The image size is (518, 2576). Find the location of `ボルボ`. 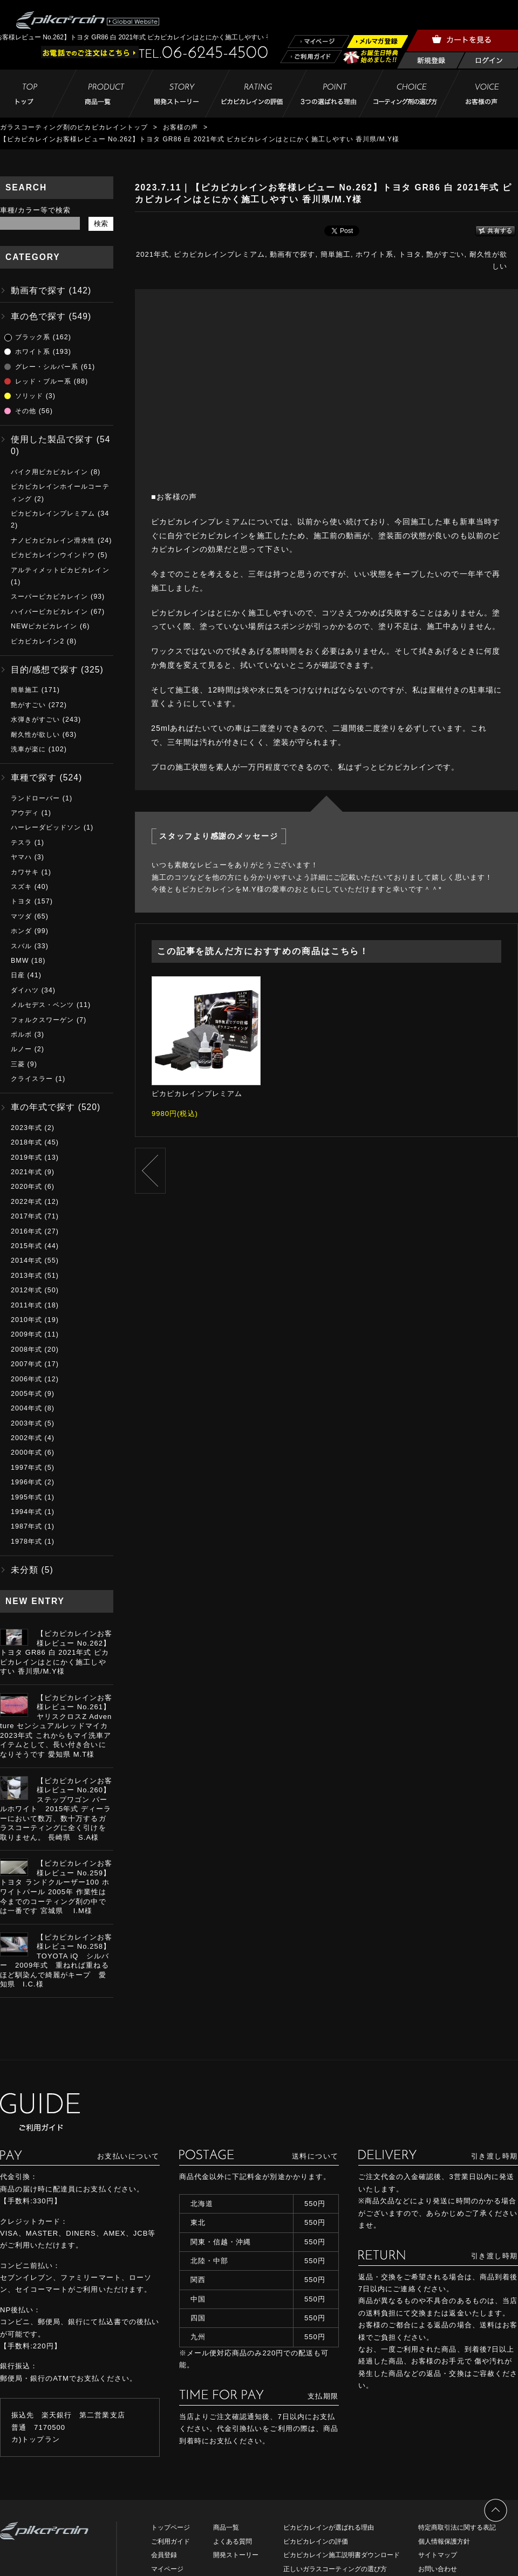

ボルボ is located at coordinates (21, 1034).